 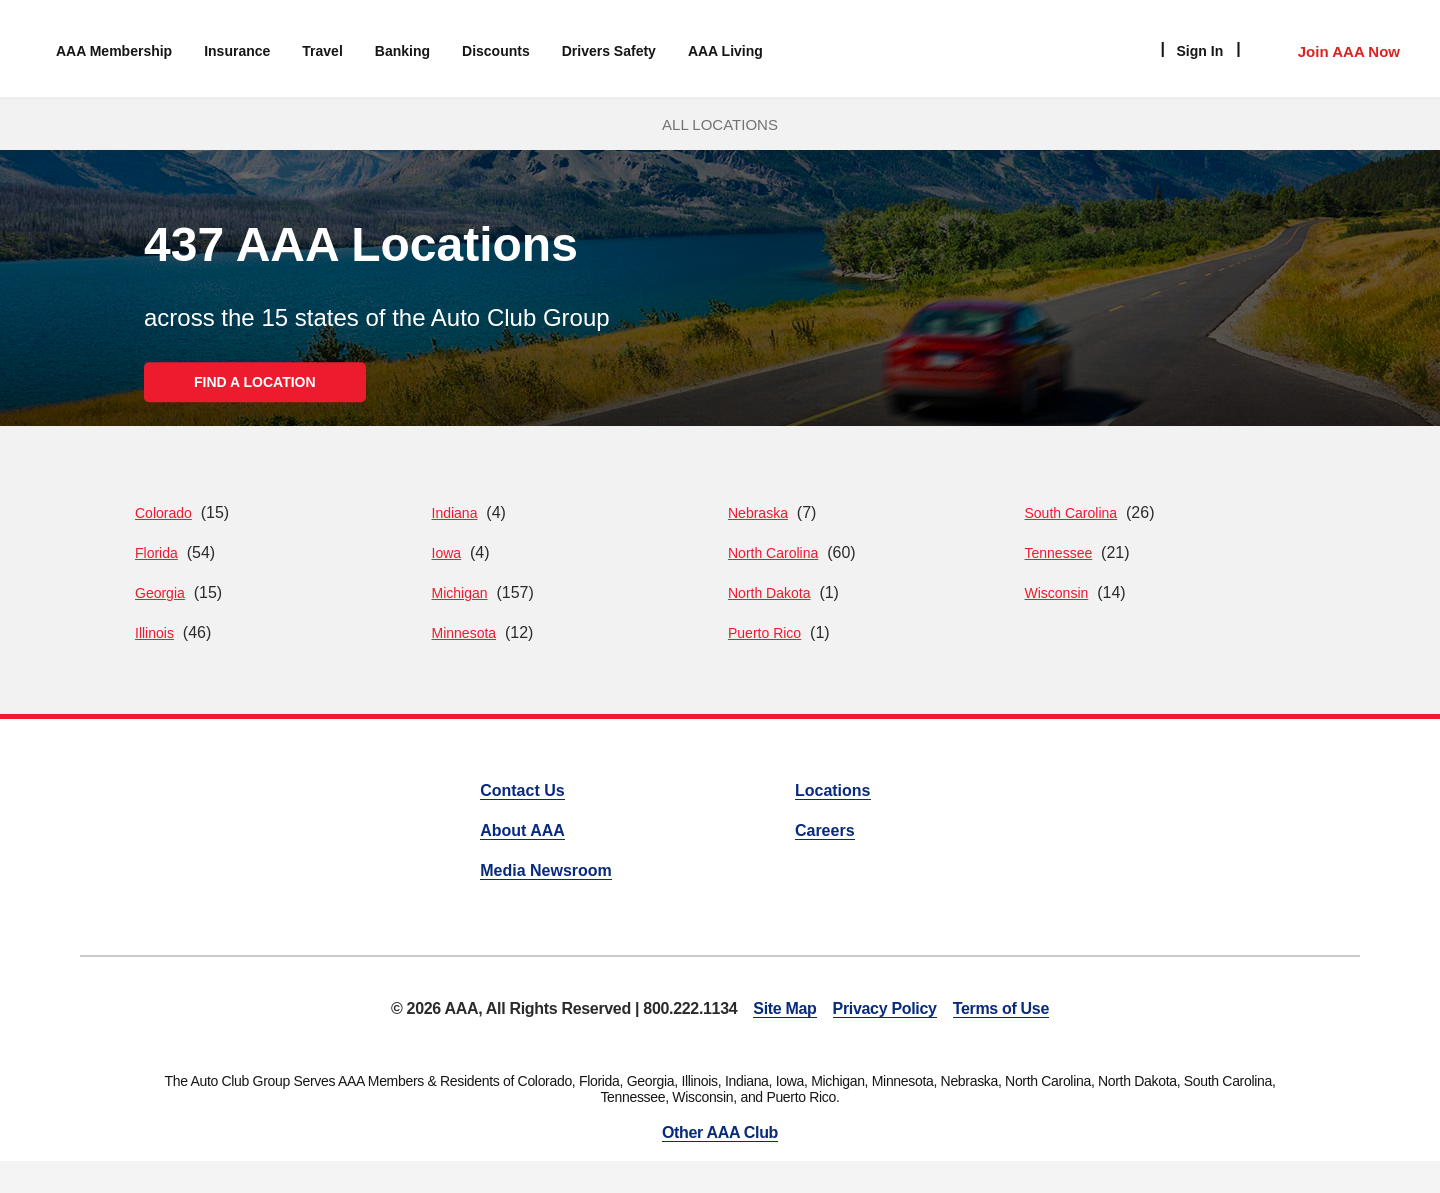 I want to click on Locations, so click(x=833, y=790).